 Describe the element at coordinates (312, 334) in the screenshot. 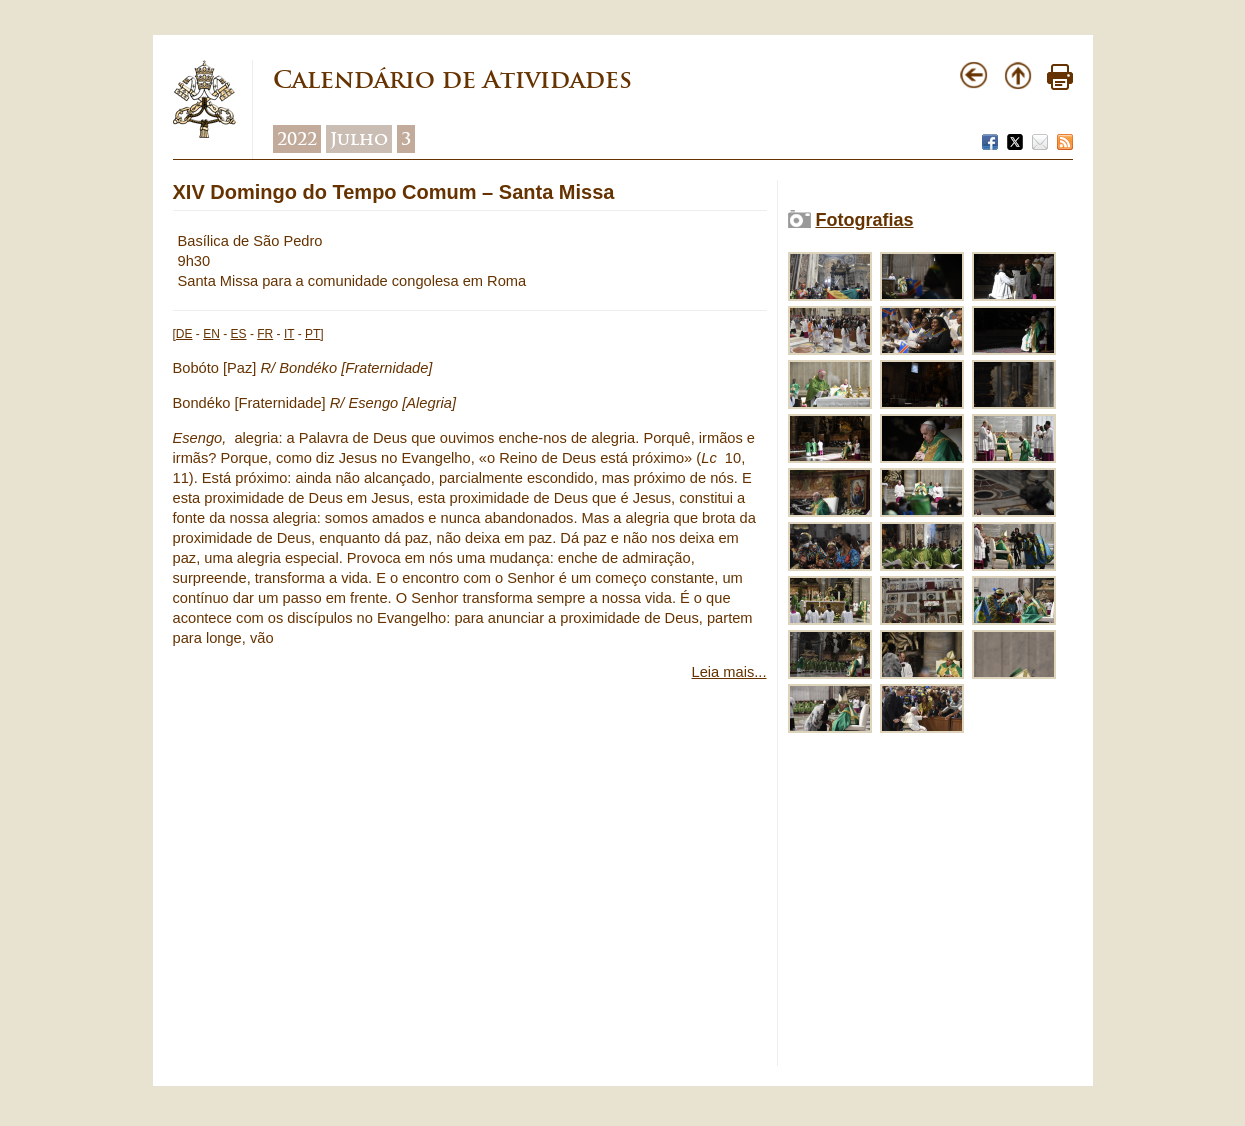

I see `PT` at that location.